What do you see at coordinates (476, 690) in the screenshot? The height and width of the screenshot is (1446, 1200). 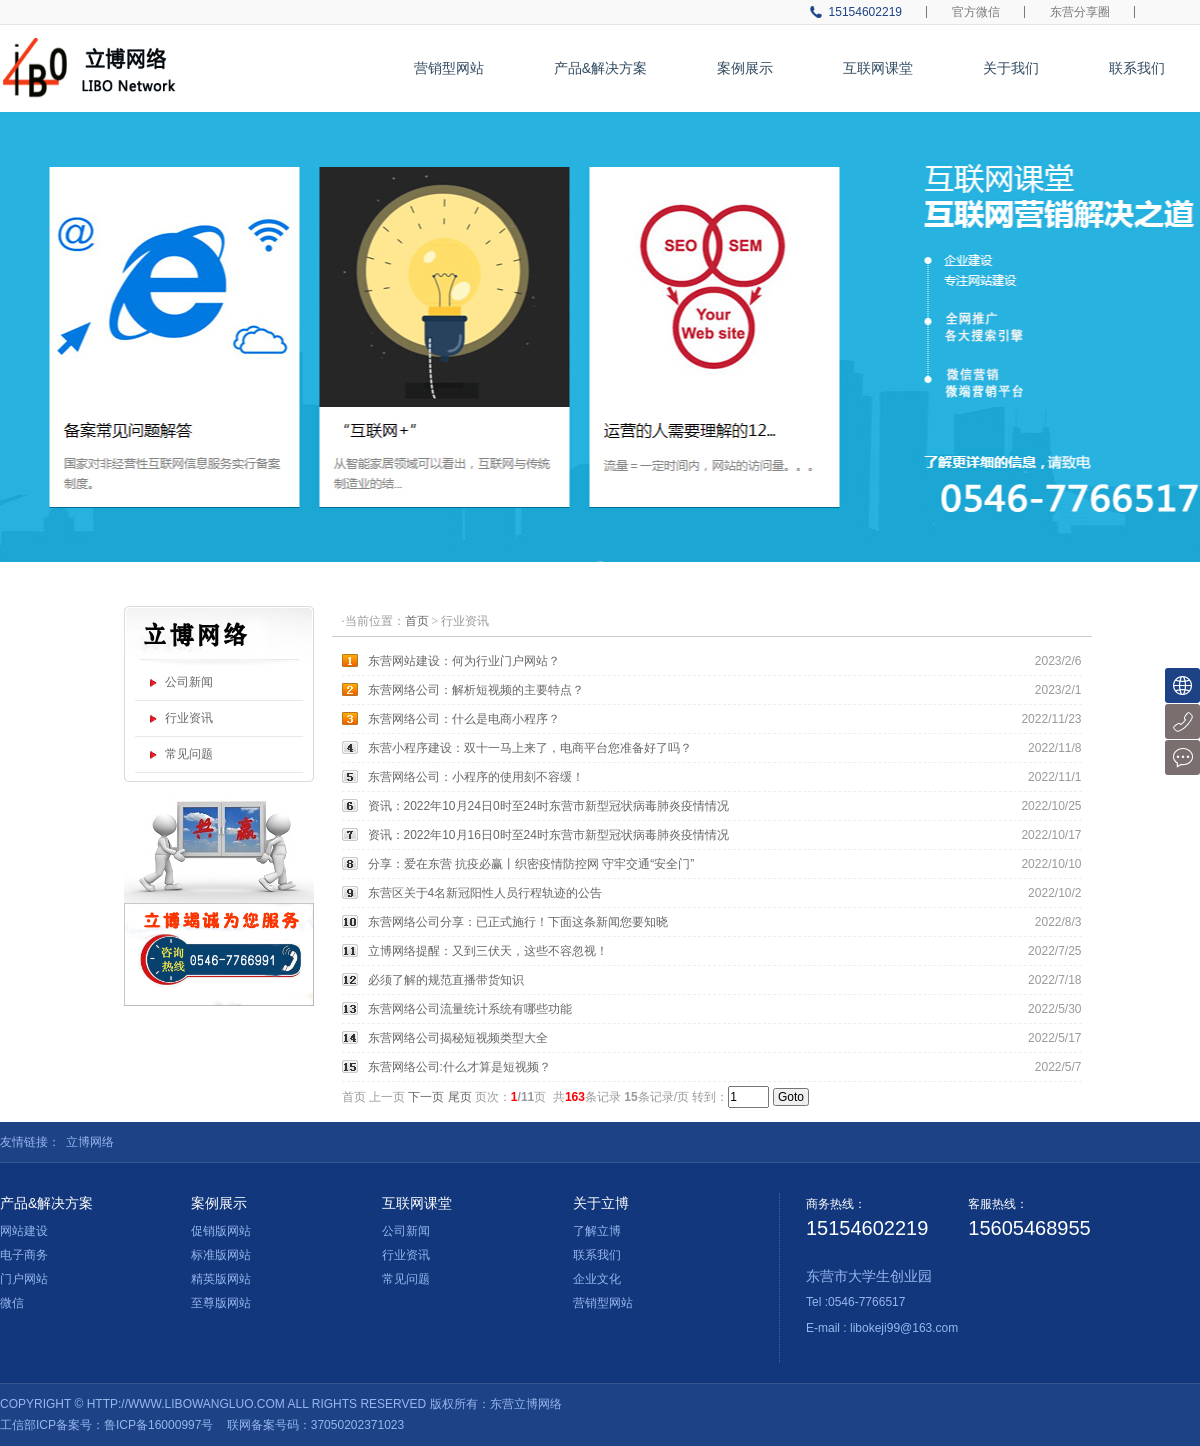 I see `东营网络公司：解析短视频的主要特点？` at bounding box center [476, 690].